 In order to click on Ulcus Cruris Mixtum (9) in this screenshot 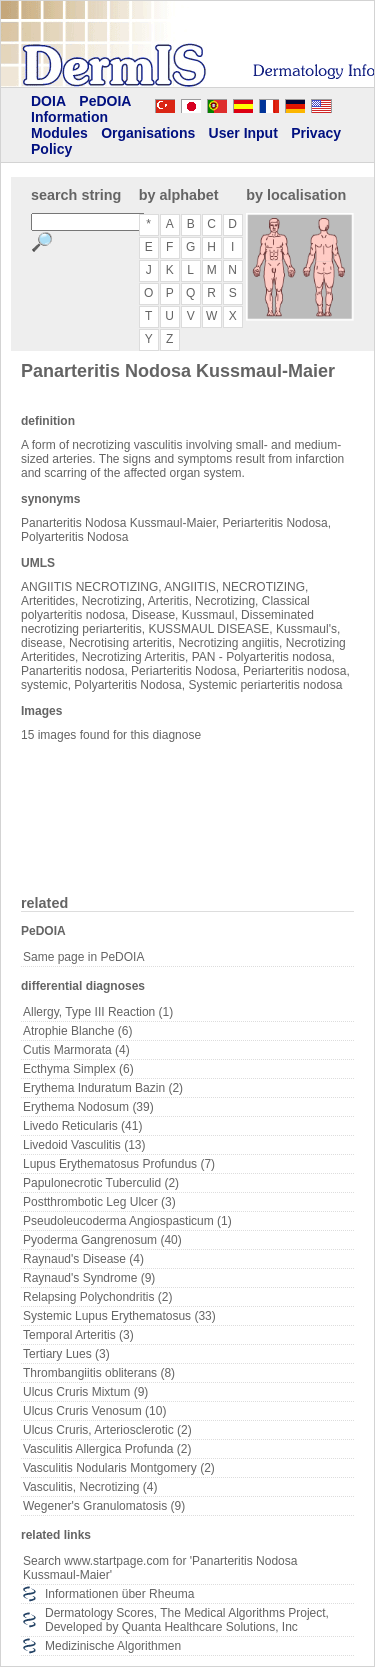, I will do `click(85, 1392)`.